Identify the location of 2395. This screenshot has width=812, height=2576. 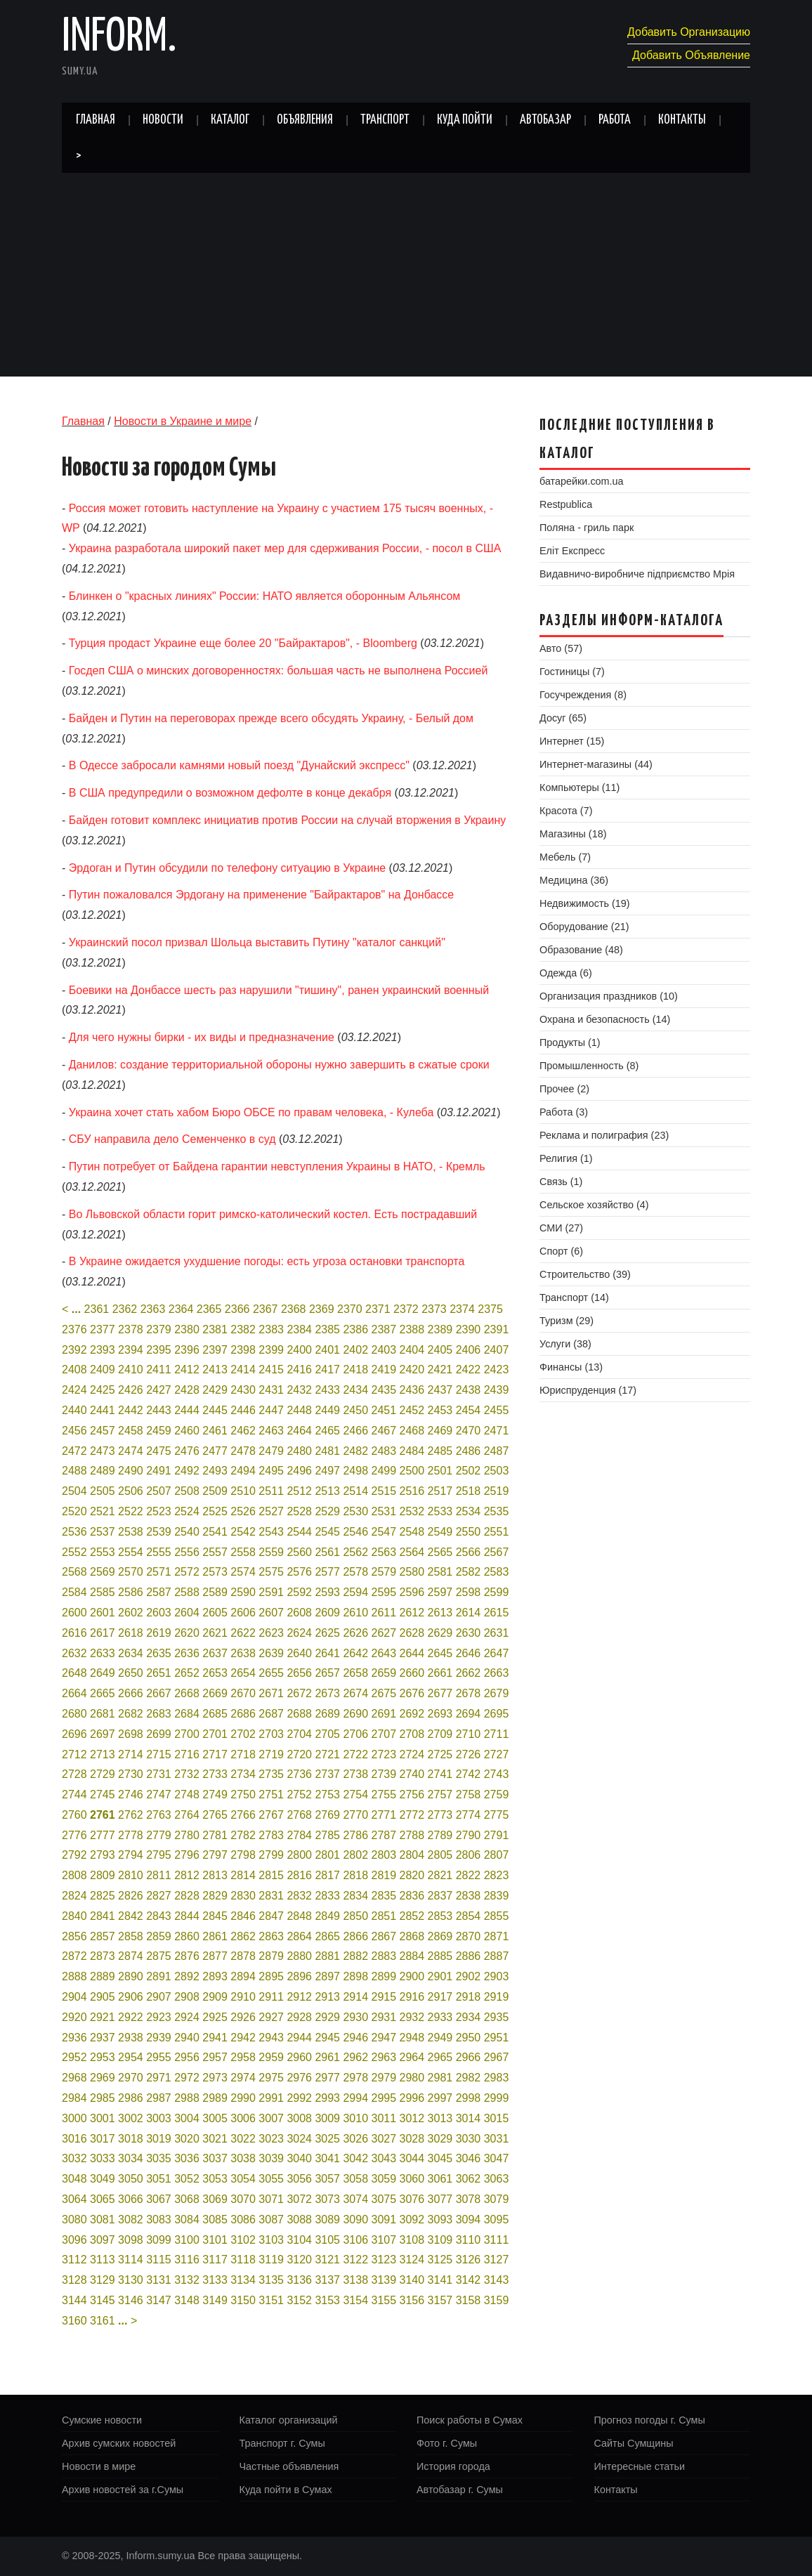
(158, 1350).